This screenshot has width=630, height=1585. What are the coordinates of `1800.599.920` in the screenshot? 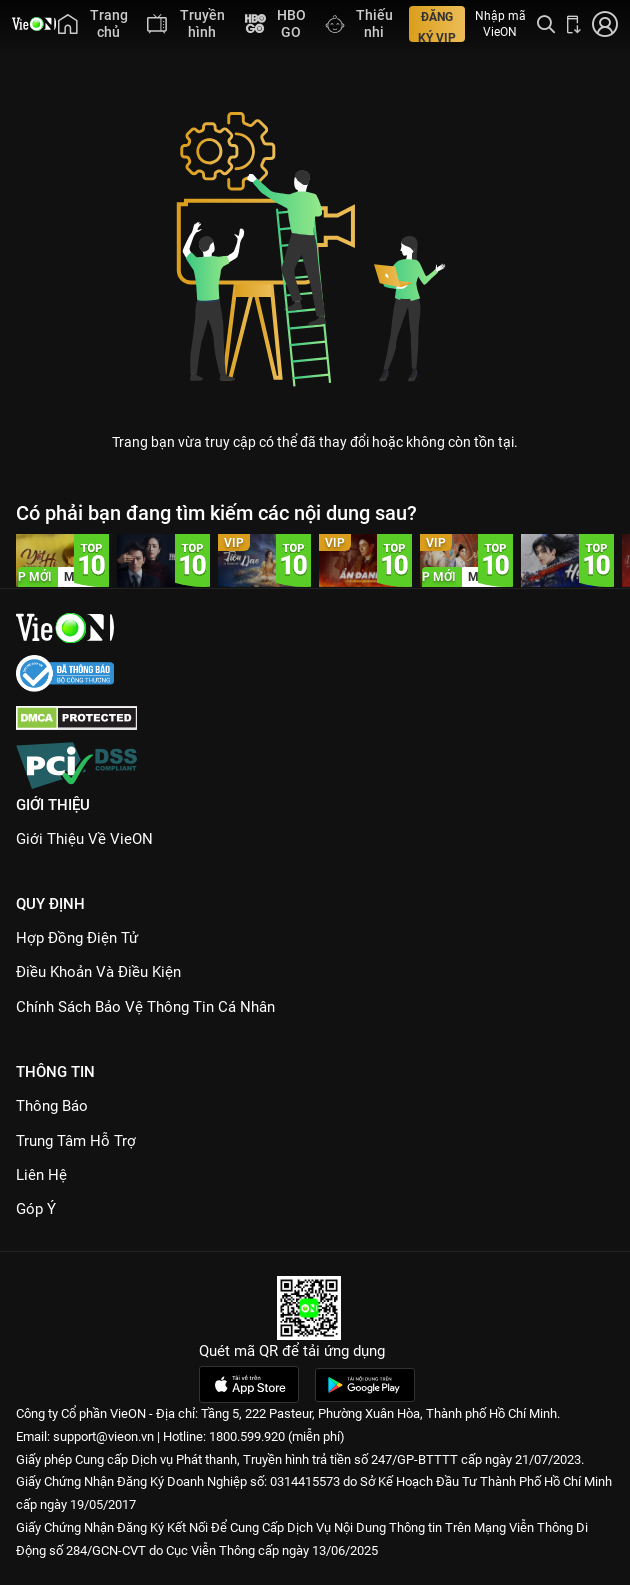 It's located at (247, 1436).